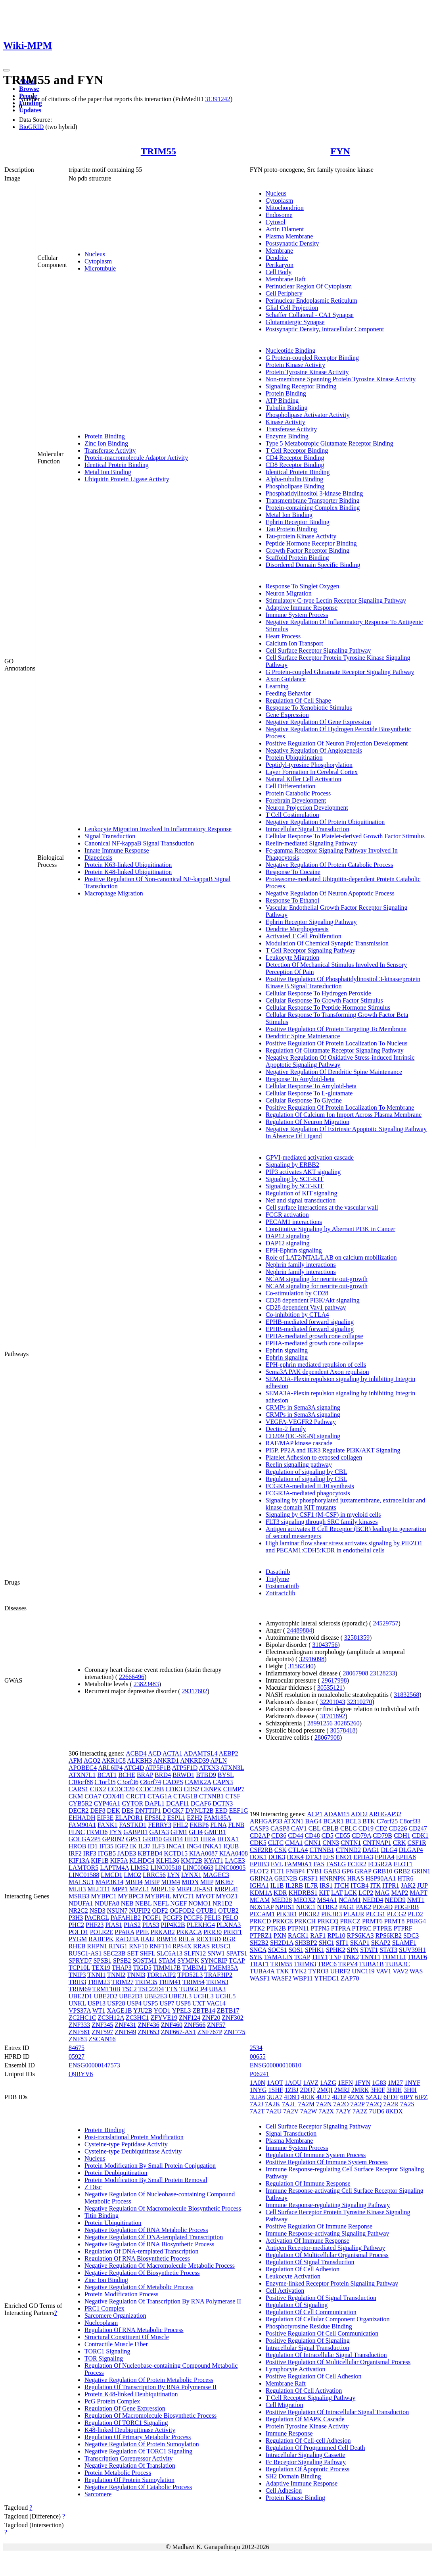  Describe the element at coordinates (299, 1443) in the screenshot. I see `RAF/MAP kinase cascade` at that location.